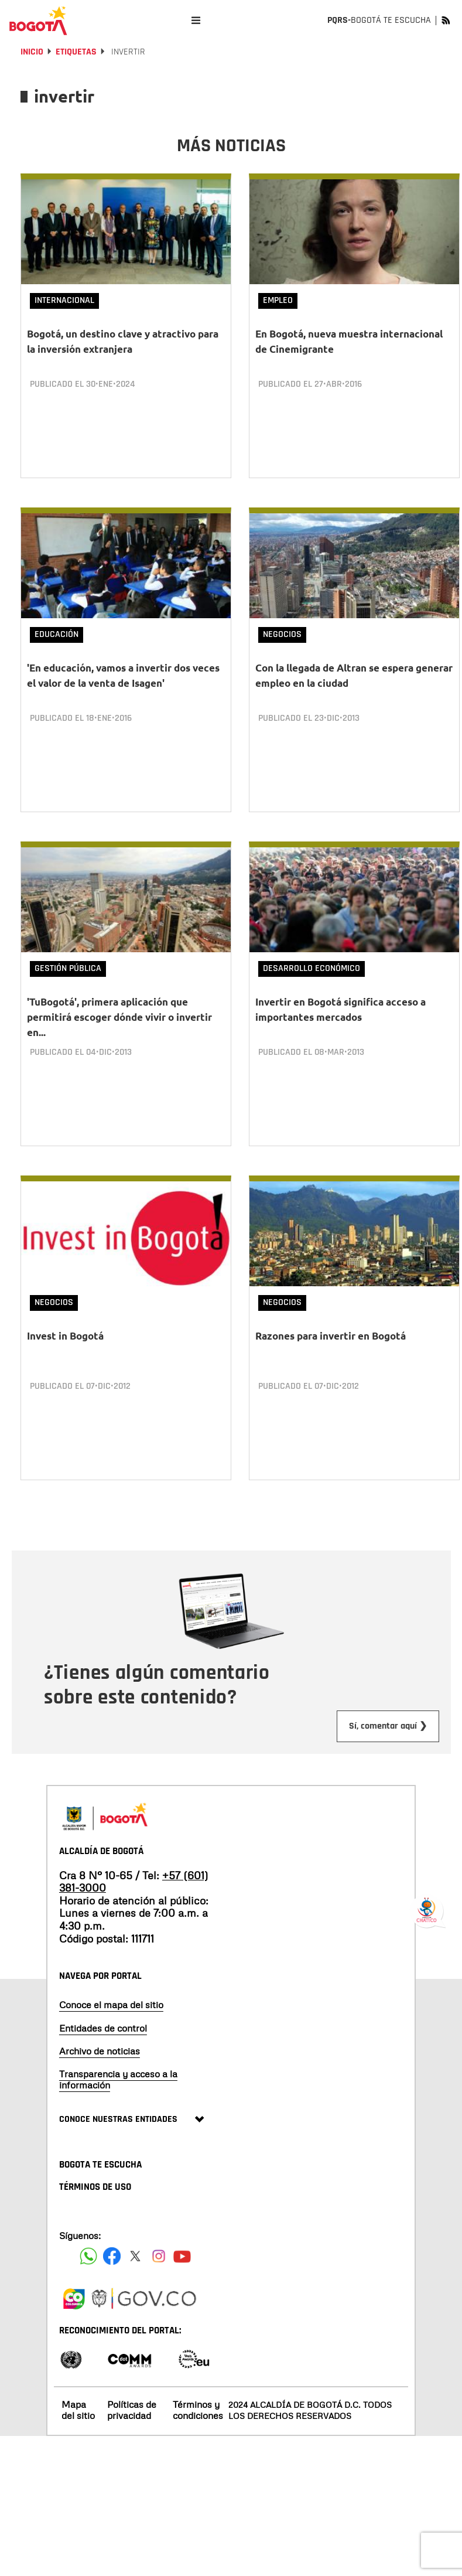 The image size is (462, 2576). What do you see at coordinates (311, 968) in the screenshot?
I see `Desarrollo Económico` at bounding box center [311, 968].